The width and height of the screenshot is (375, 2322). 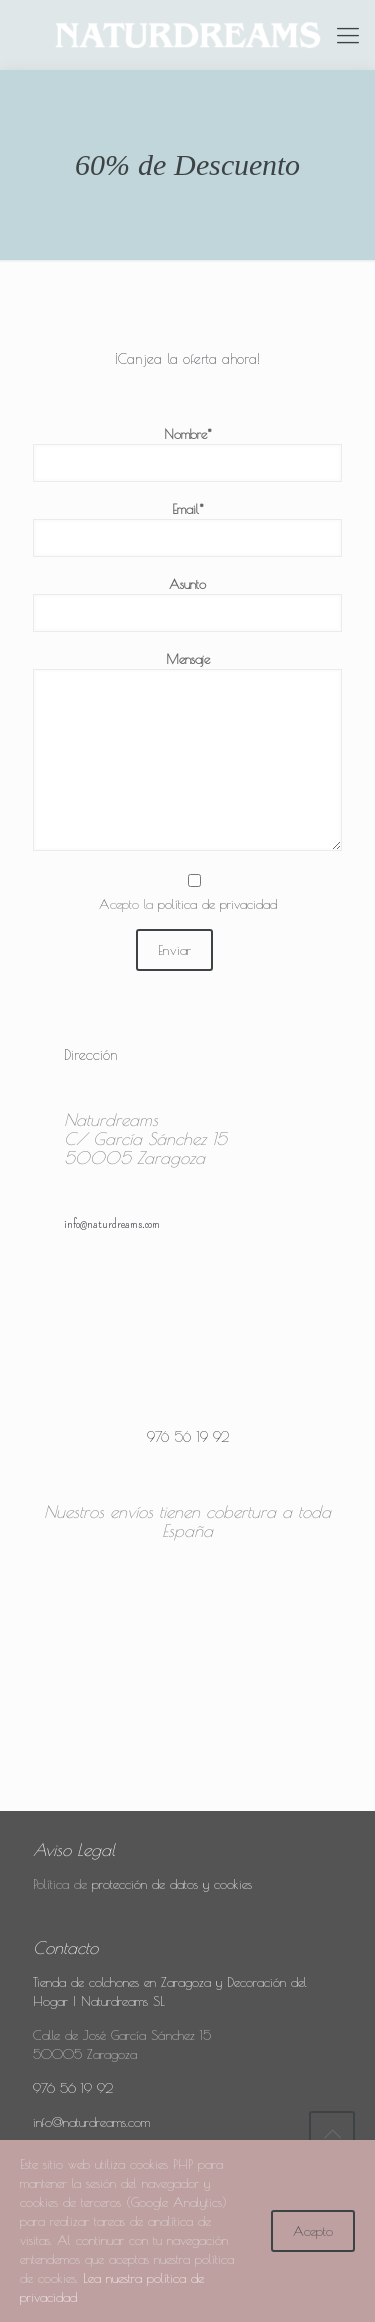 I want to click on protección de datos y cookies, so click(x=172, y=1884).